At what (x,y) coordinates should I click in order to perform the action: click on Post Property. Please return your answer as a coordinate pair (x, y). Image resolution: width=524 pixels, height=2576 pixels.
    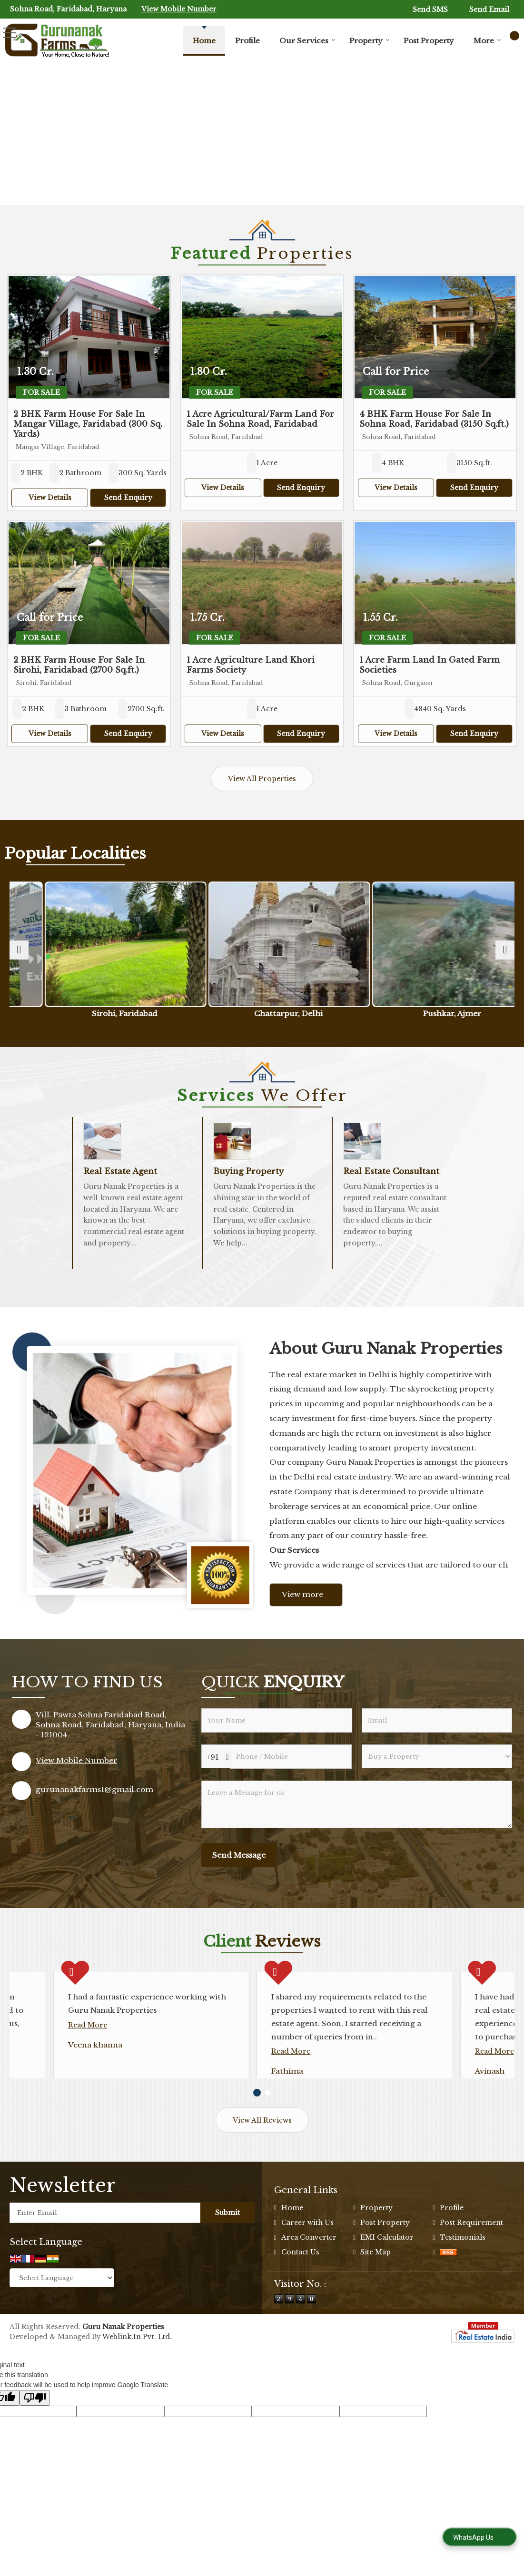
    Looking at the image, I should click on (429, 40).